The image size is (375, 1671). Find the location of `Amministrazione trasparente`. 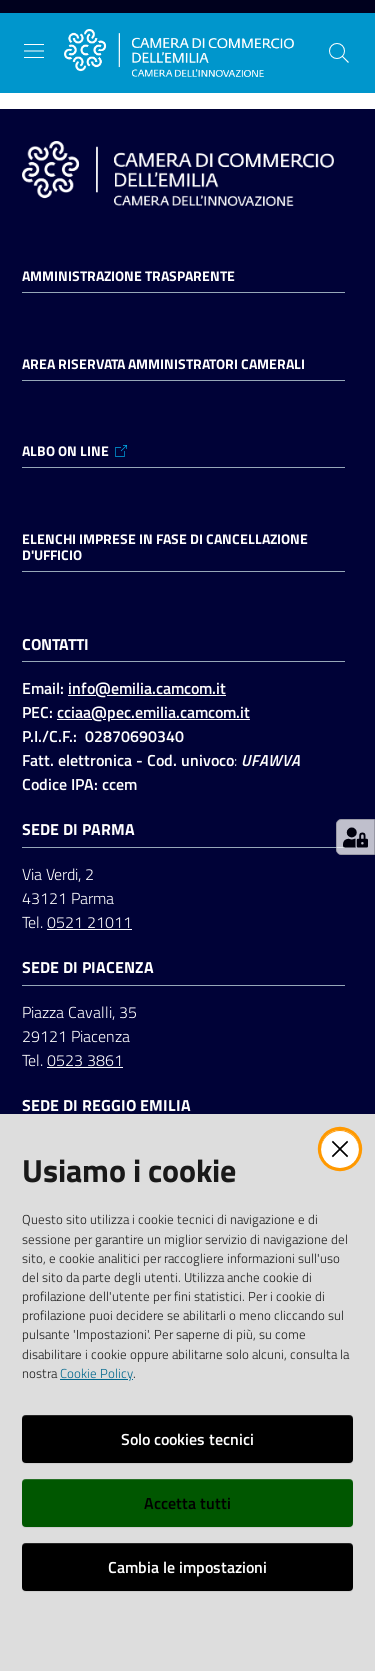

Amministrazione trasparente is located at coordinates (128, 276).